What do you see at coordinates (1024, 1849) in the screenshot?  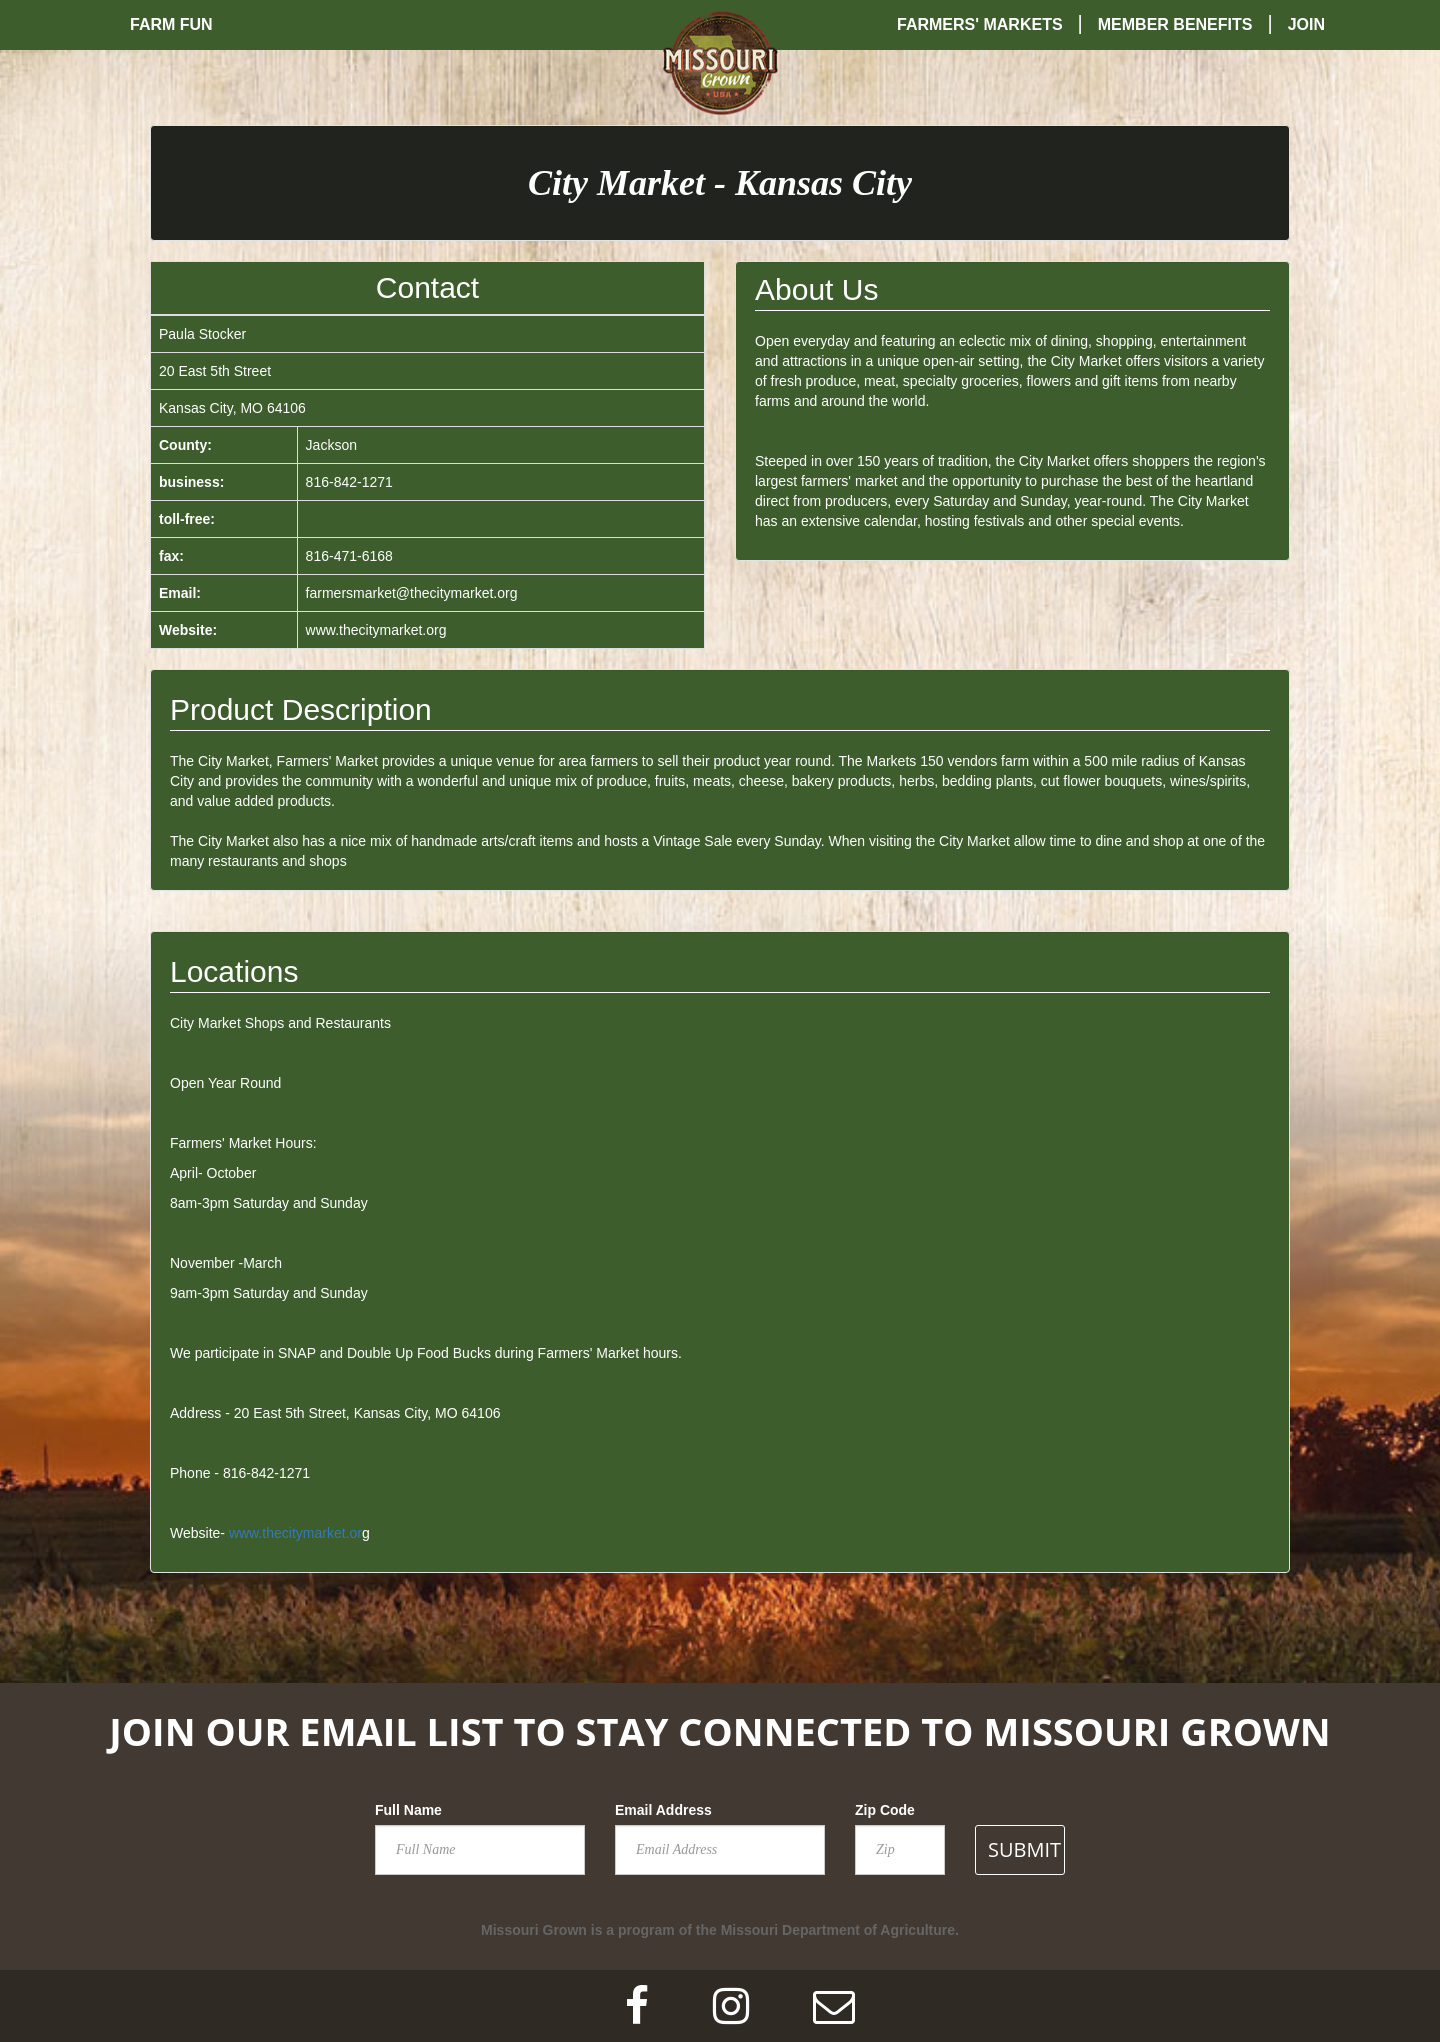 I see `SUBMIT` at bounding box center [1024, 1849].